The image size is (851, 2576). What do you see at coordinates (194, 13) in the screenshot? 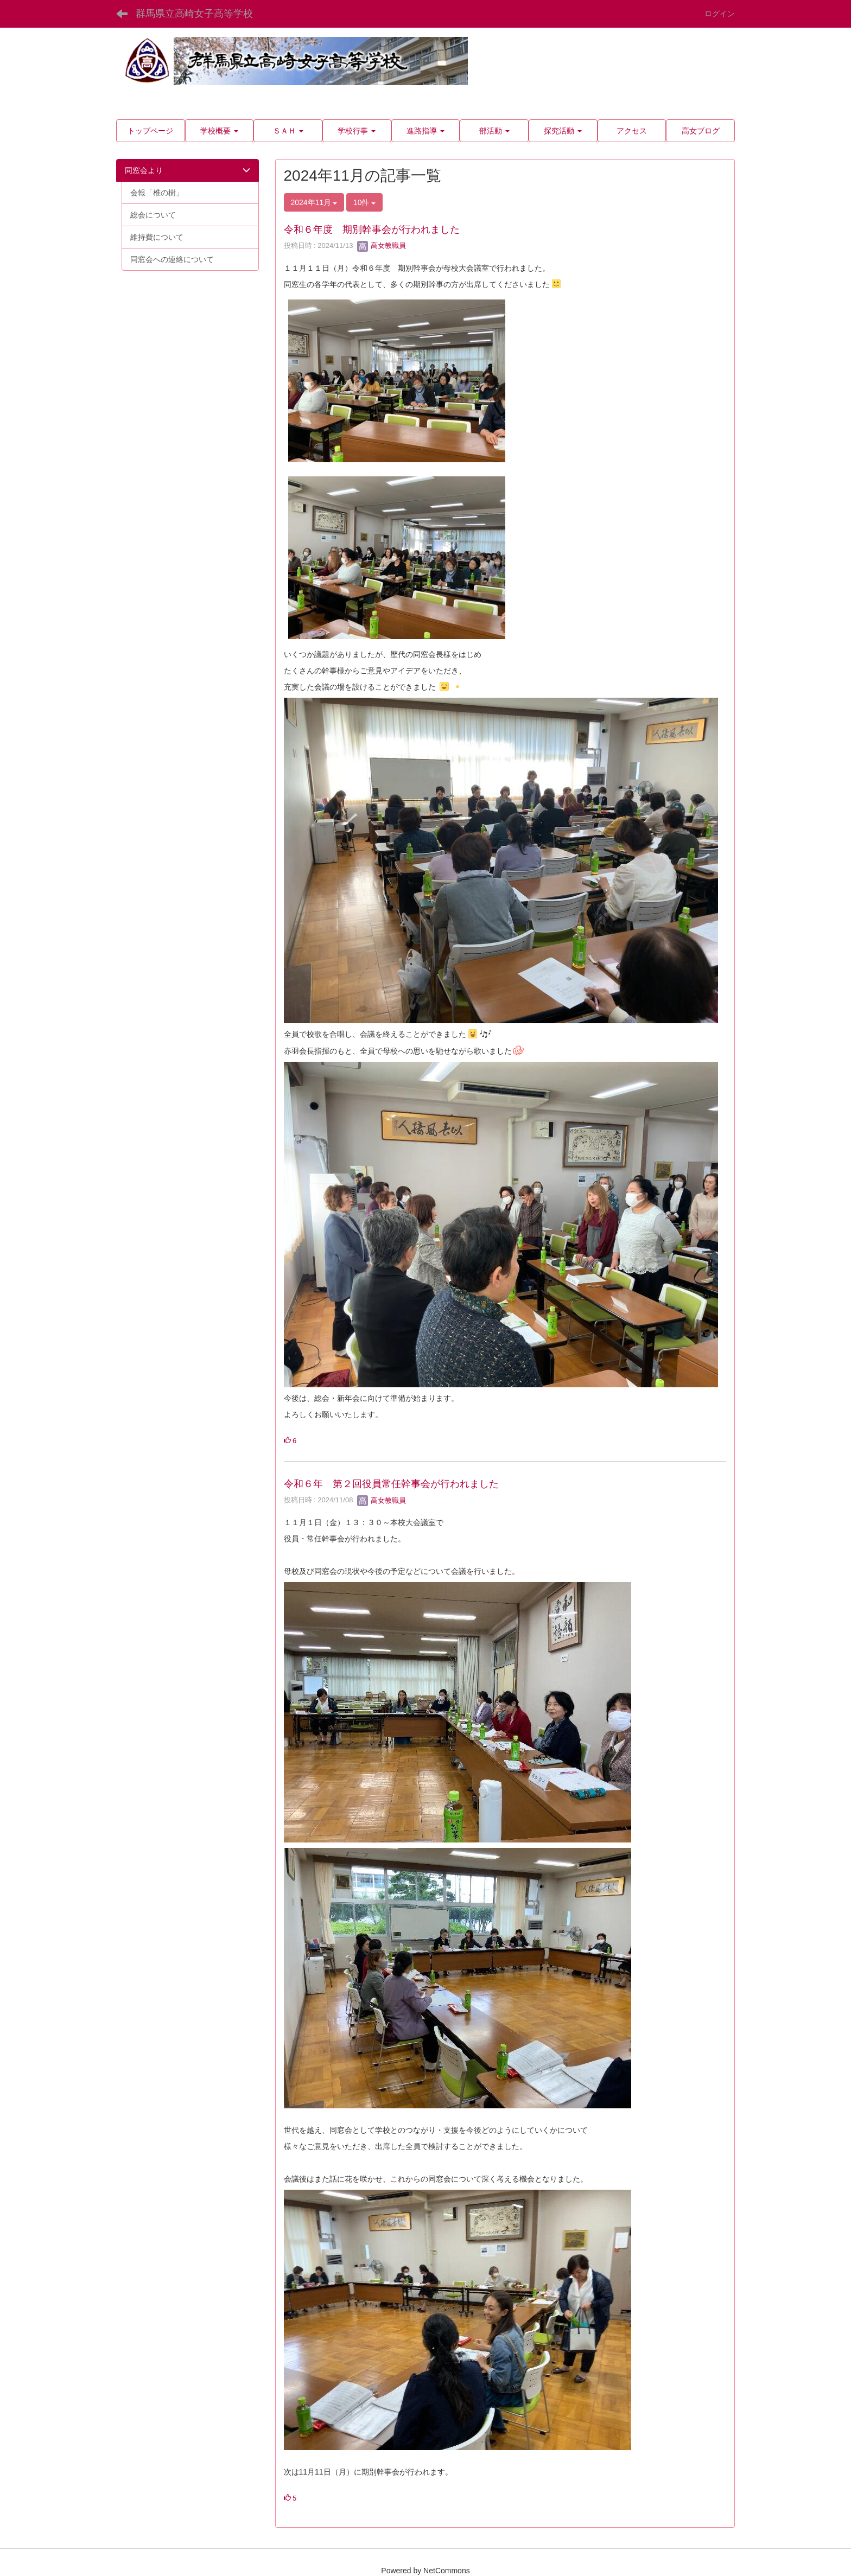
I see `群馬県立高崎女子高等学校` at bounding box center [194, 13].